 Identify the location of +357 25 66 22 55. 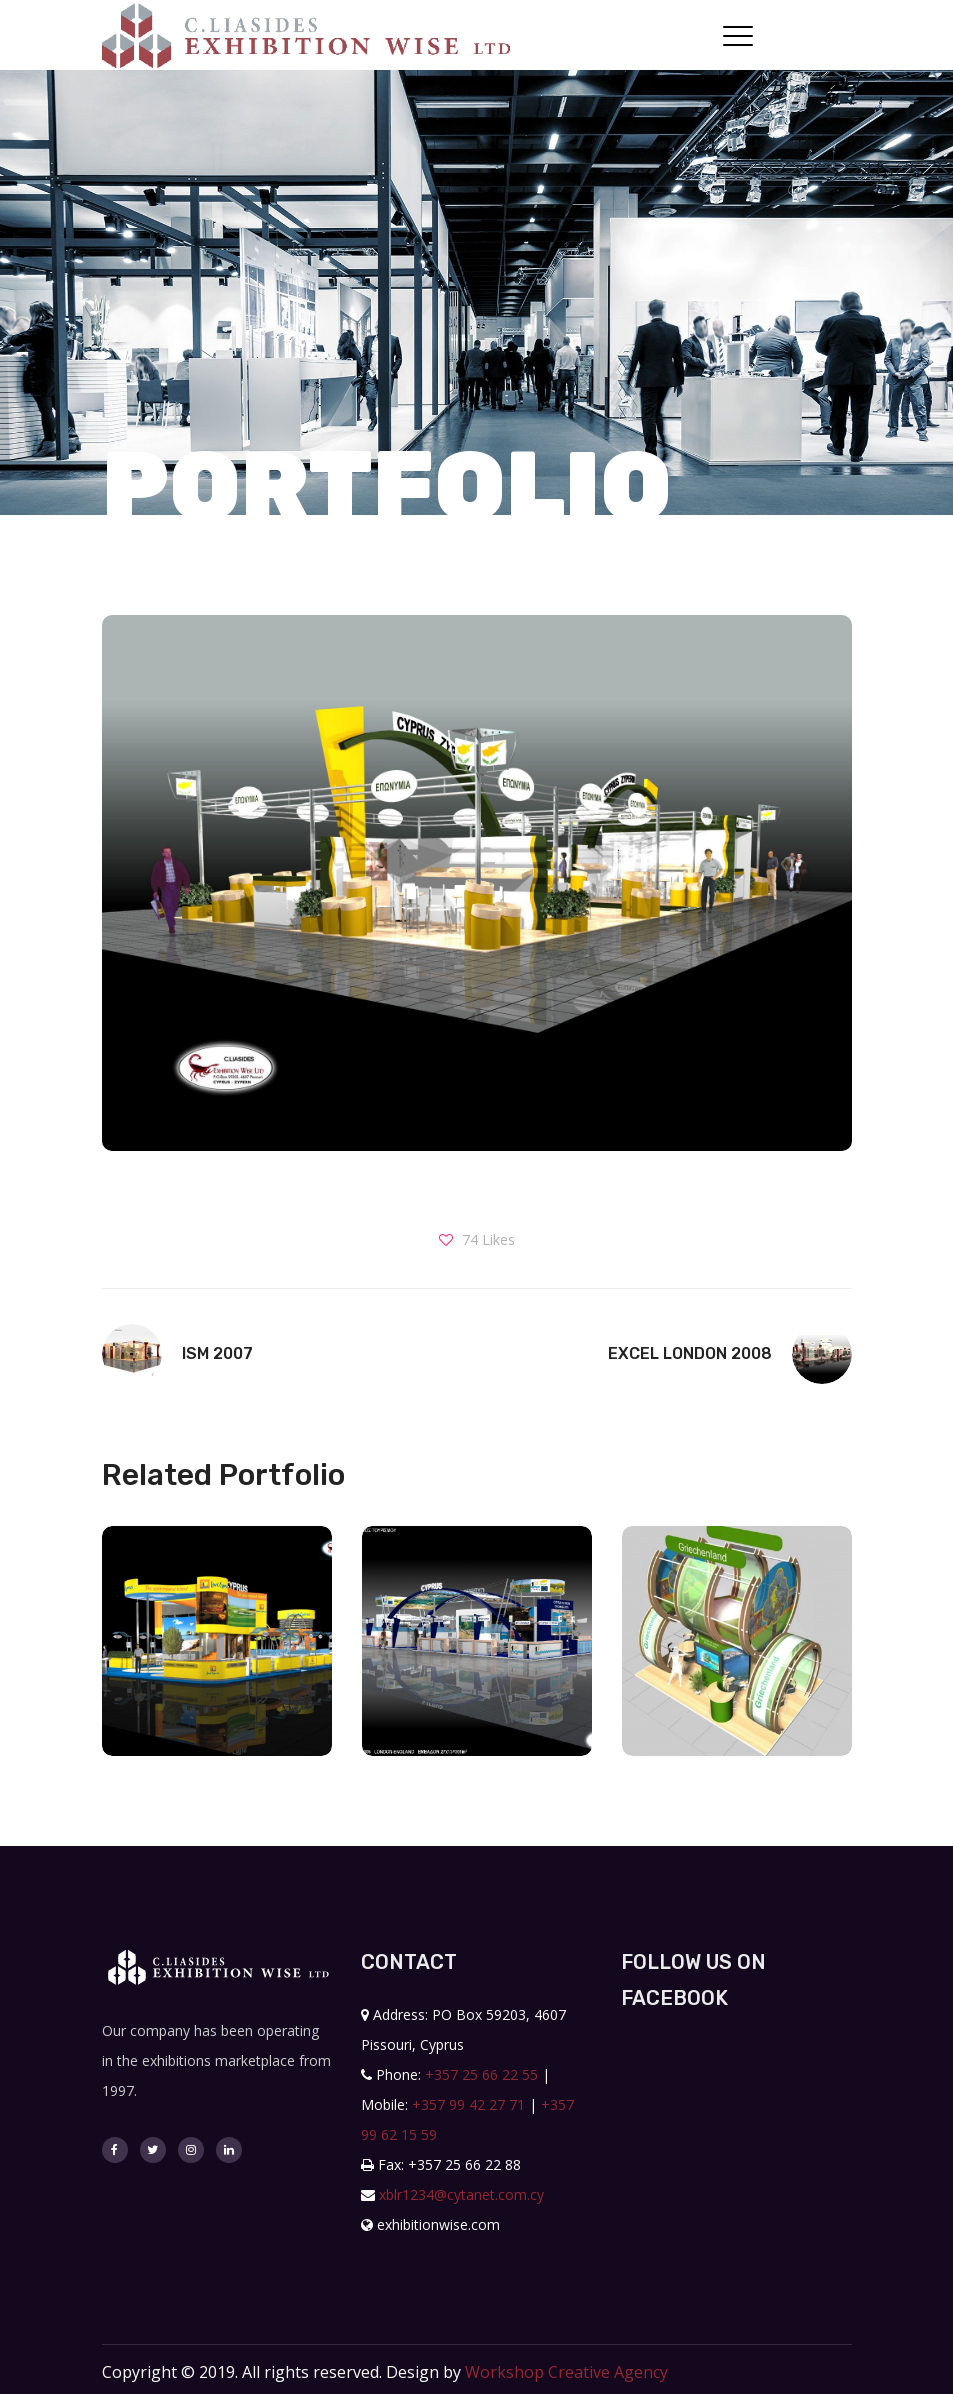
(481, 2074).